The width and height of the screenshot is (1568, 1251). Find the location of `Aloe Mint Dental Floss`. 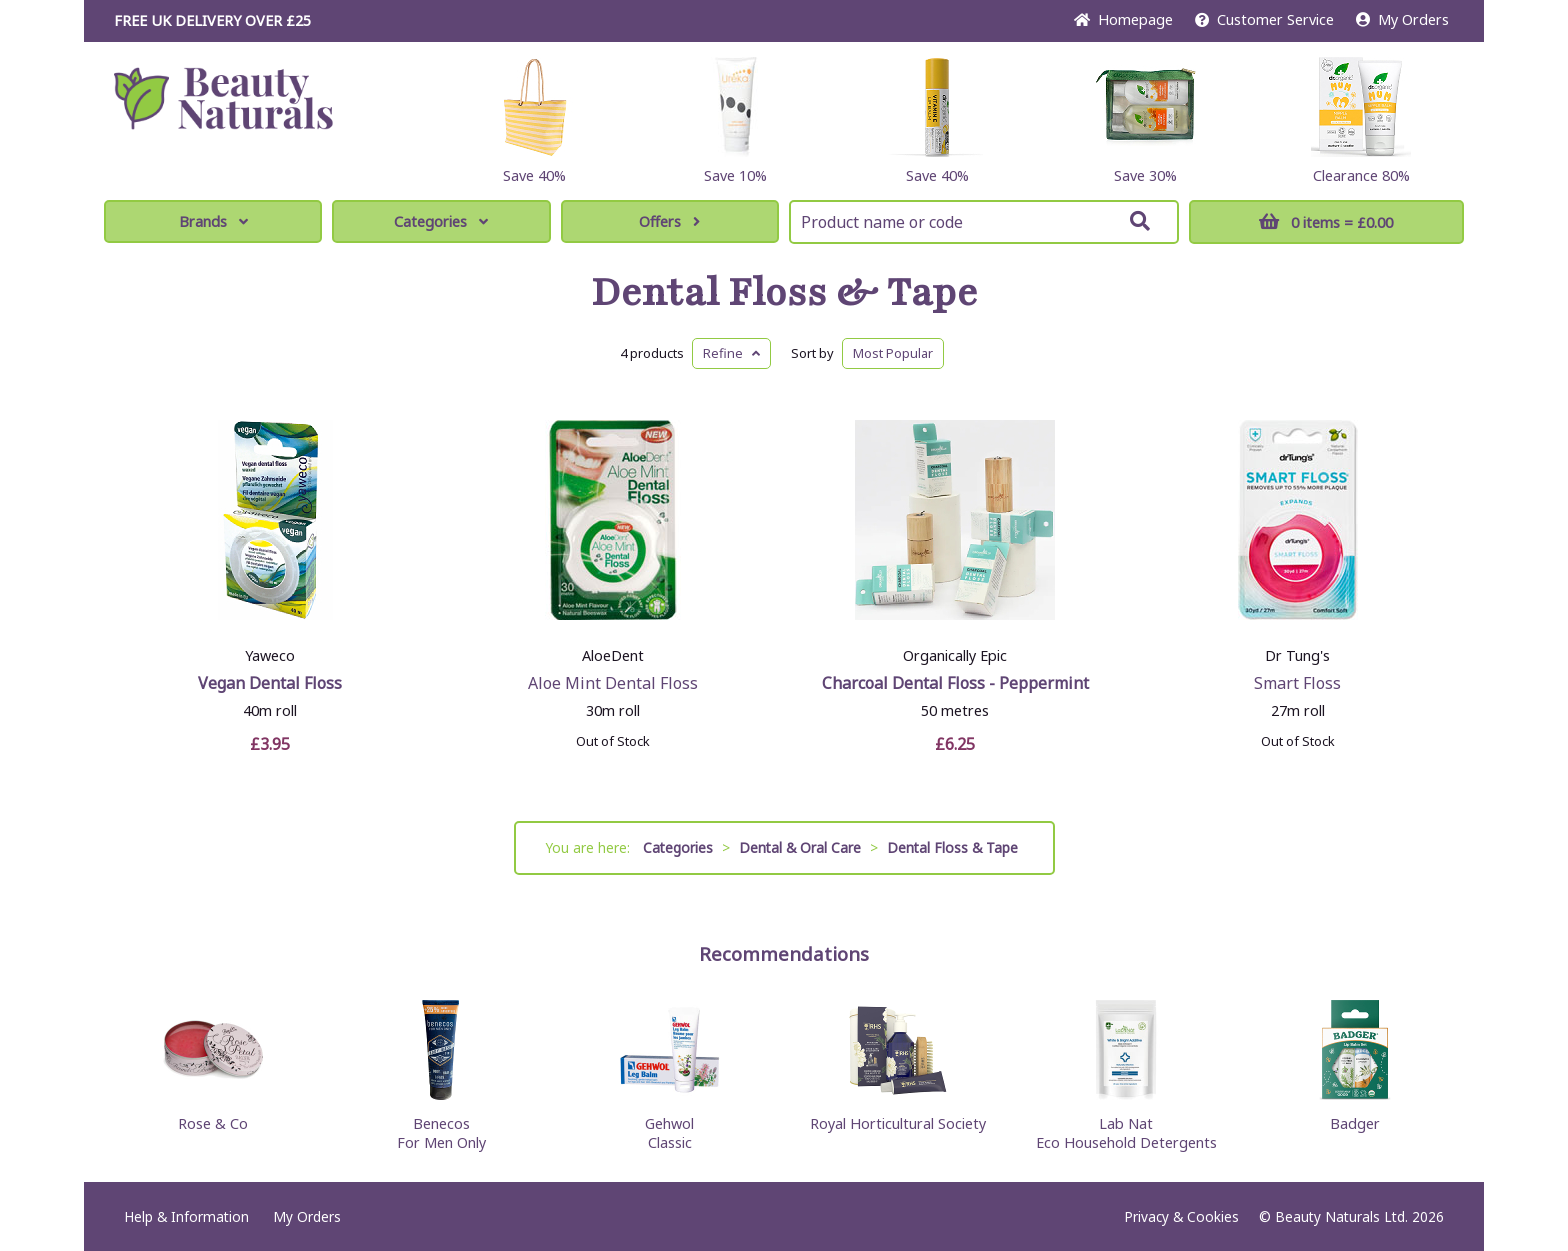

Aloe Mint Dental Floss is located at coordinates (613, 683).